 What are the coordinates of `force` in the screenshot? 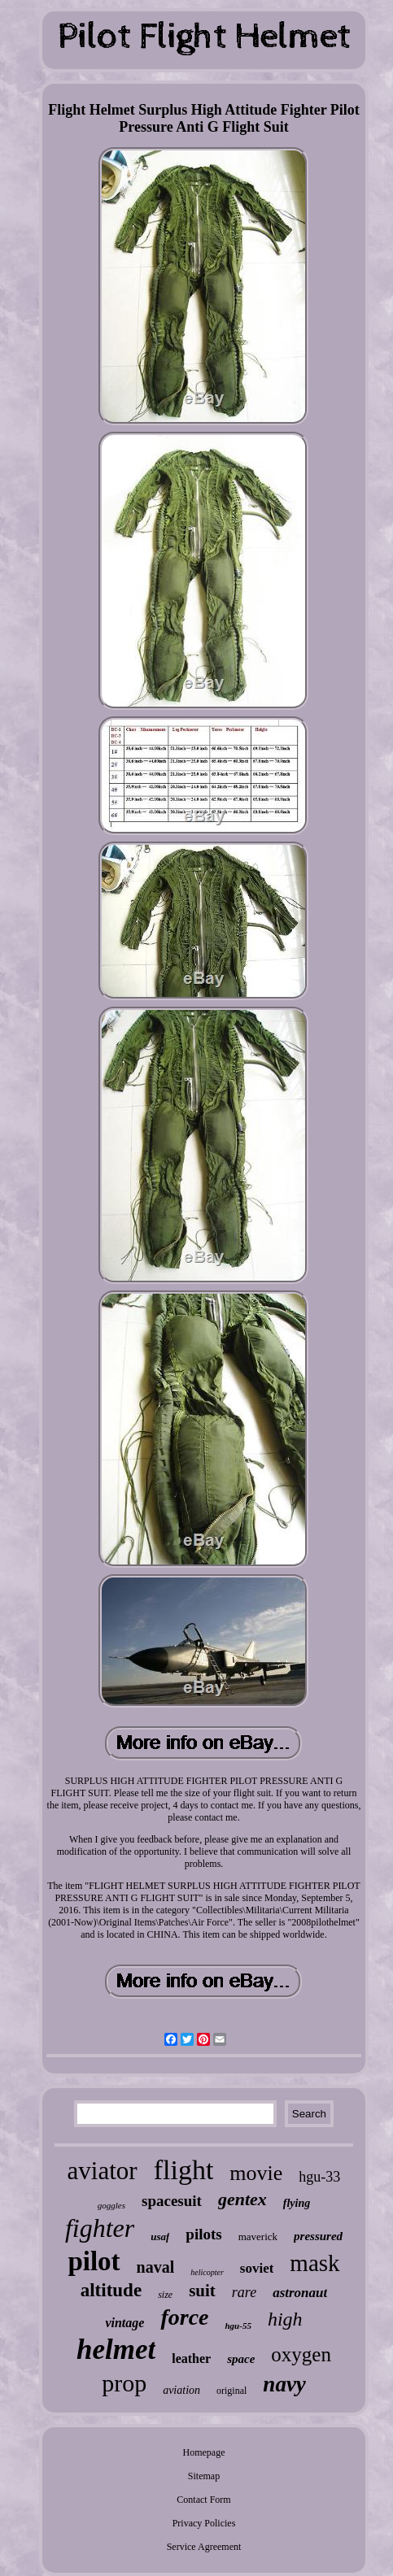 It's located at (184, 2317).